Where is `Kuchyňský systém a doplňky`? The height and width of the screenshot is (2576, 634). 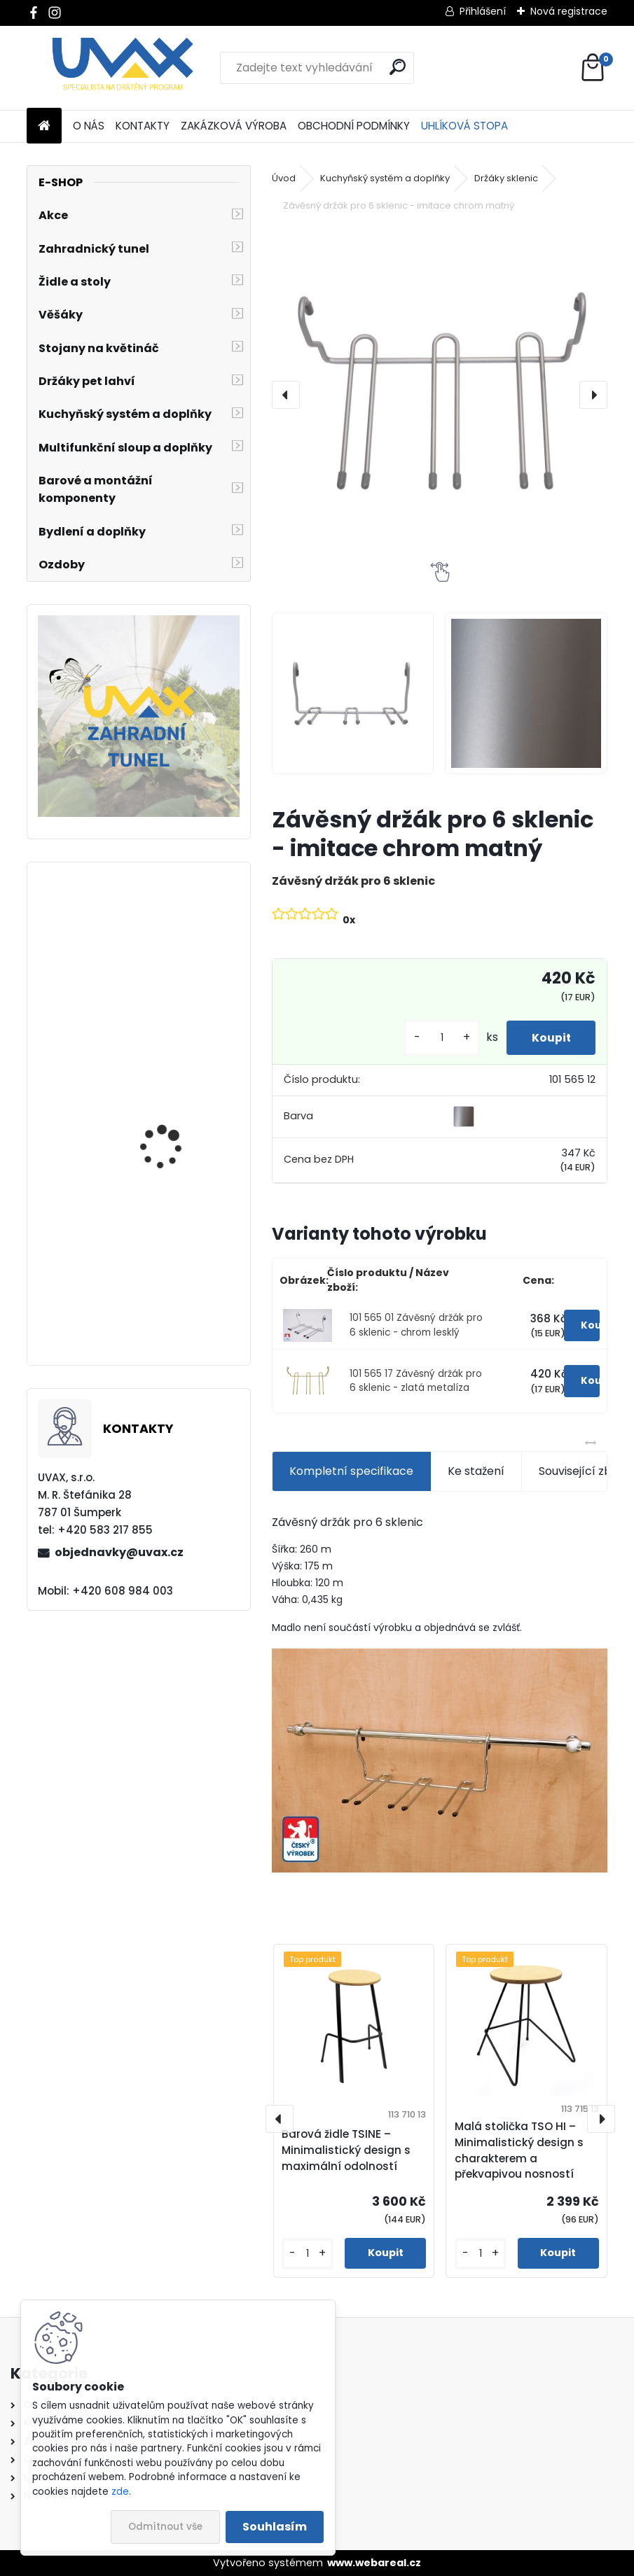 Kuchyňský systém a doplňky is located at coordinates (385, 178).